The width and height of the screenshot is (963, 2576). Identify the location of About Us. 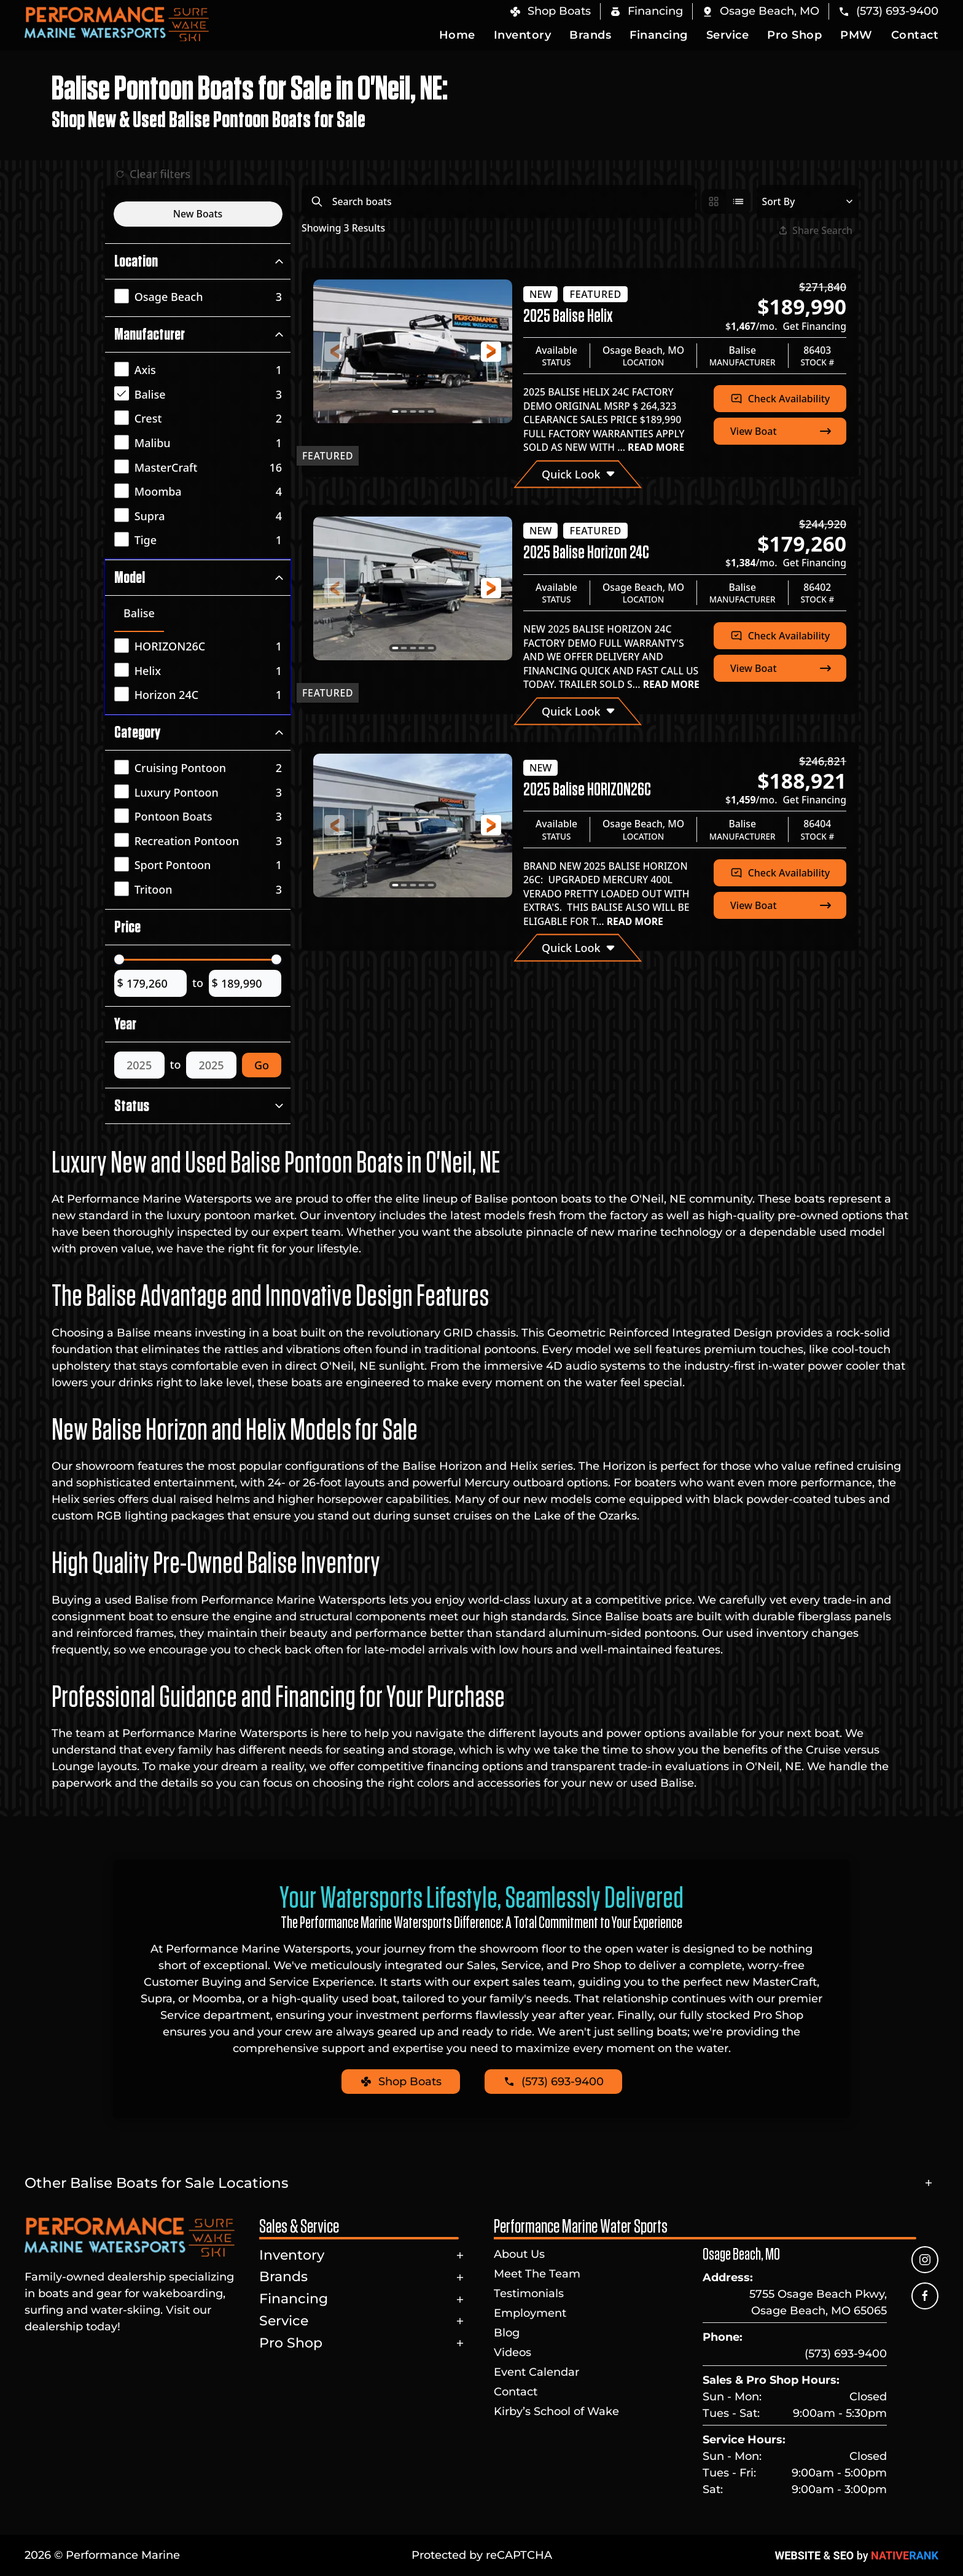
(519, 2254).